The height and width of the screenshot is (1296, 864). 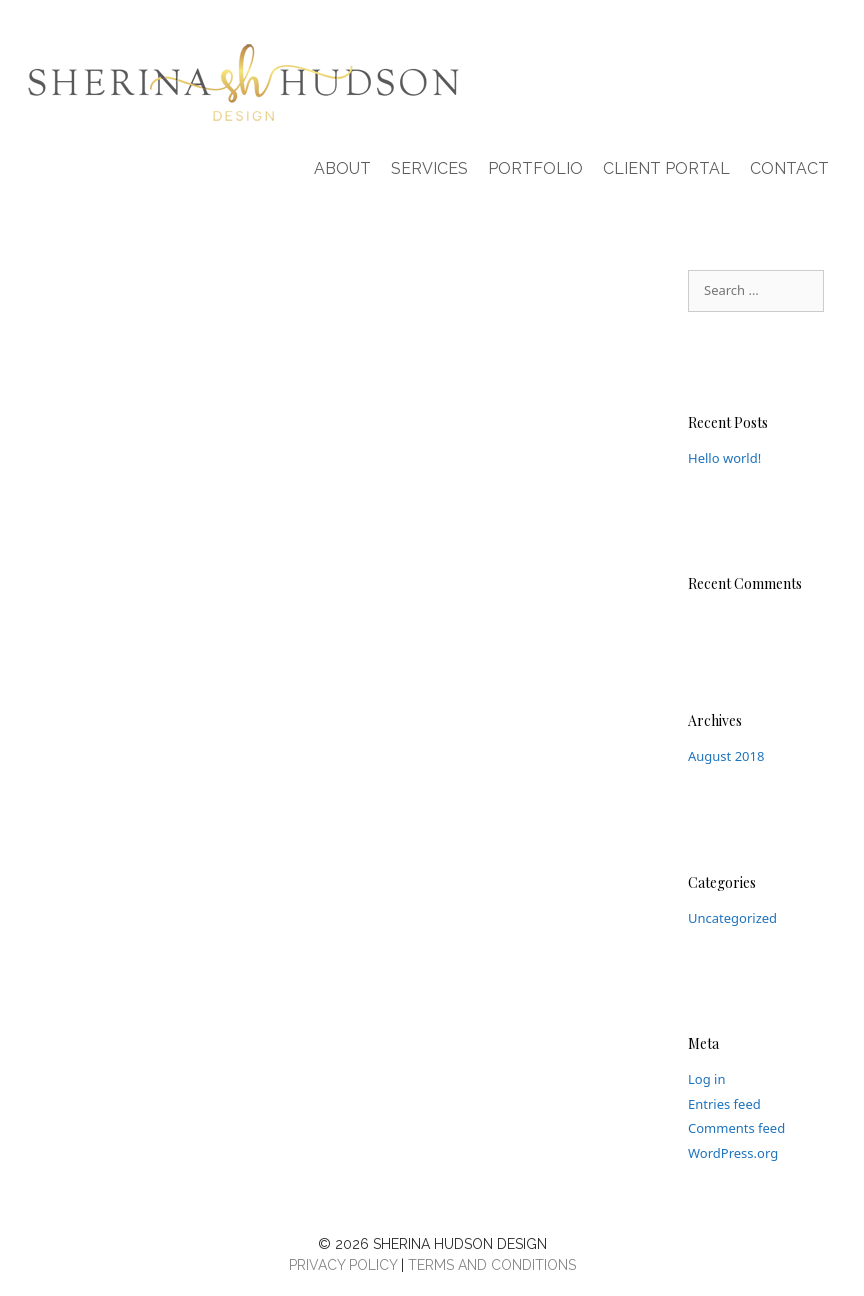 What do you see at coordinates (343, 1265) in the screenshot?
I see `PRIVACY POLICY` at bounding box center [343, 1265].